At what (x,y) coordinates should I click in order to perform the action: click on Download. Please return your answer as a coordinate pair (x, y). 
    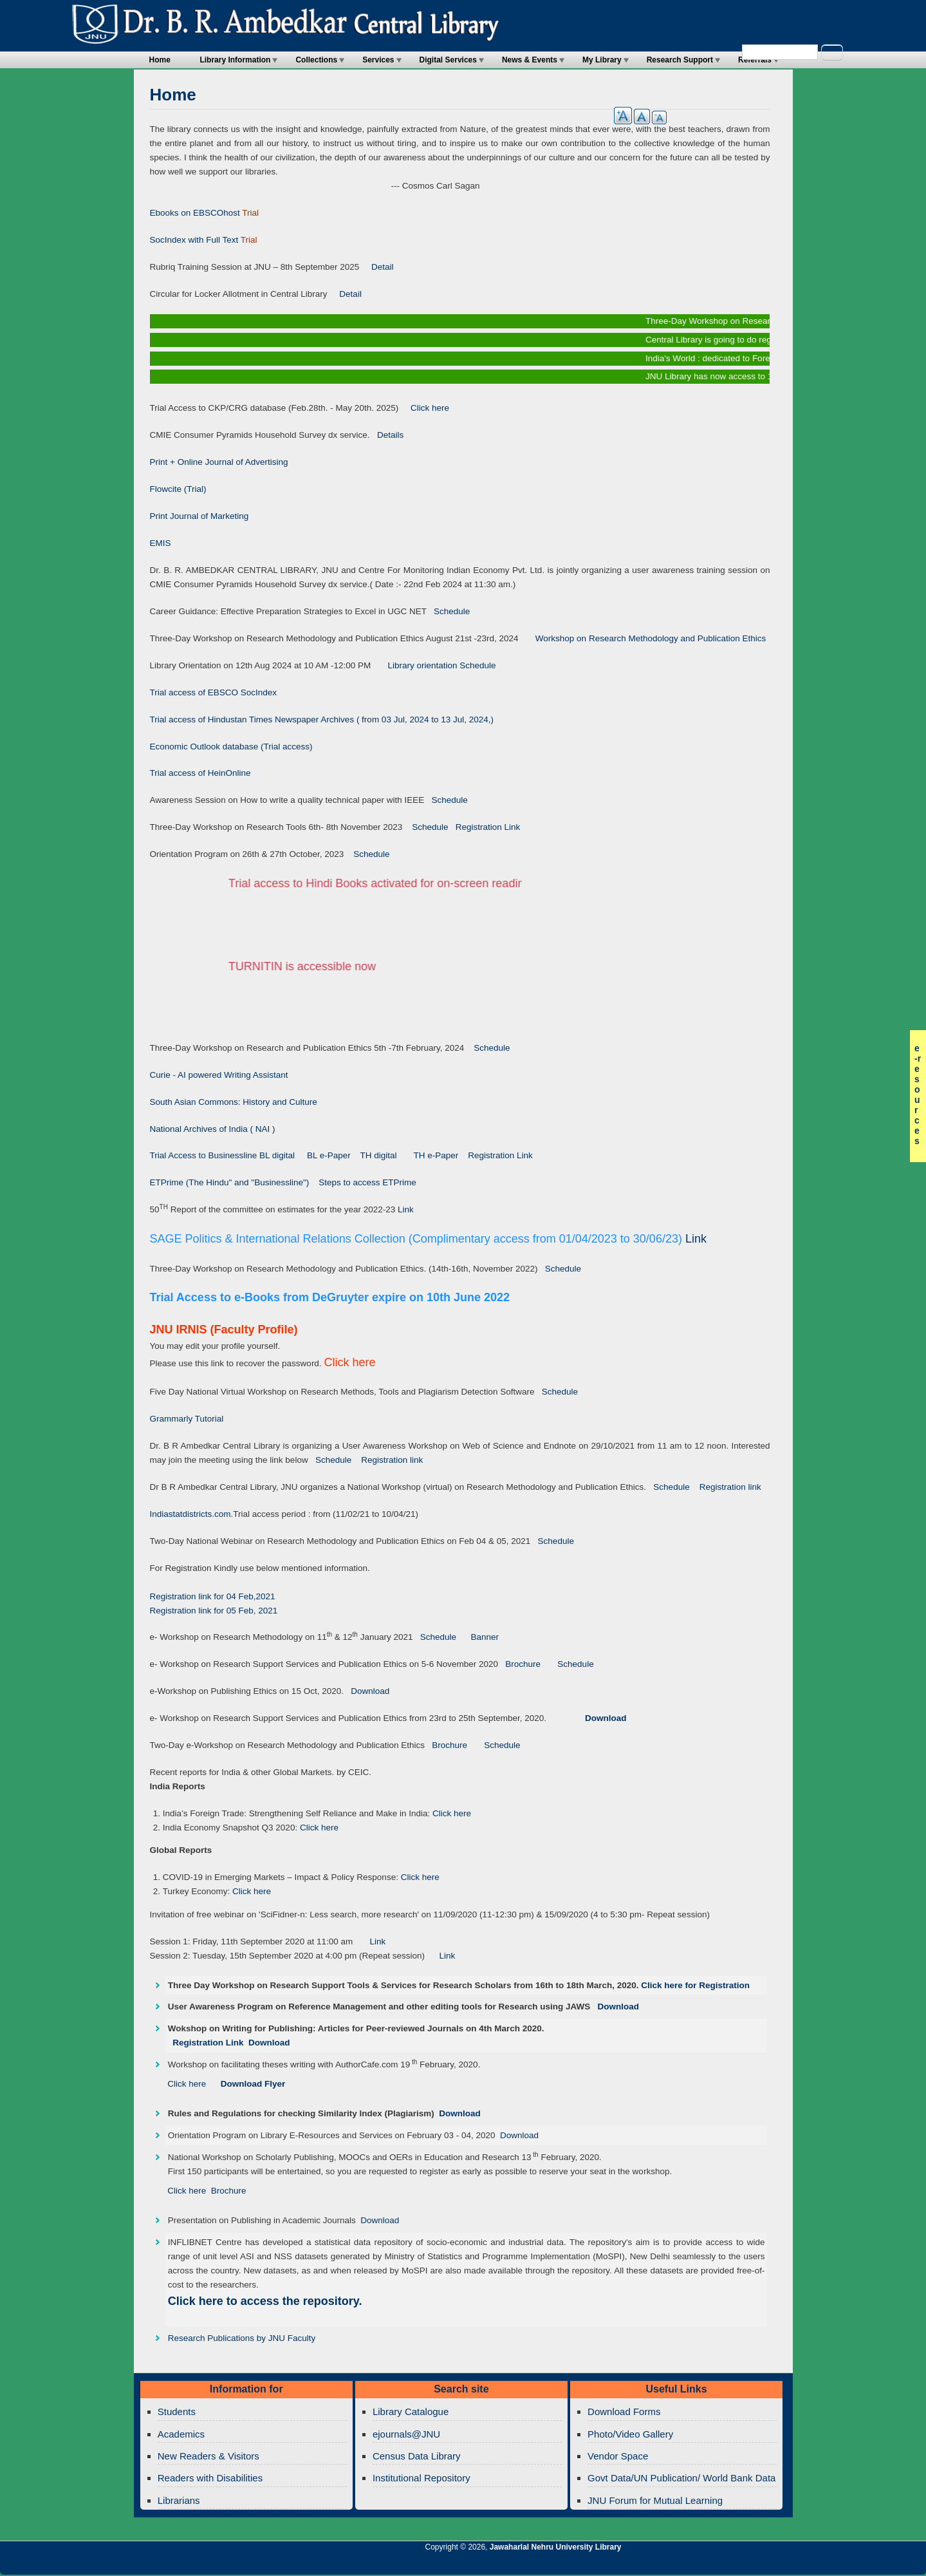
    Looking at the image, I should click on (366, 1691).